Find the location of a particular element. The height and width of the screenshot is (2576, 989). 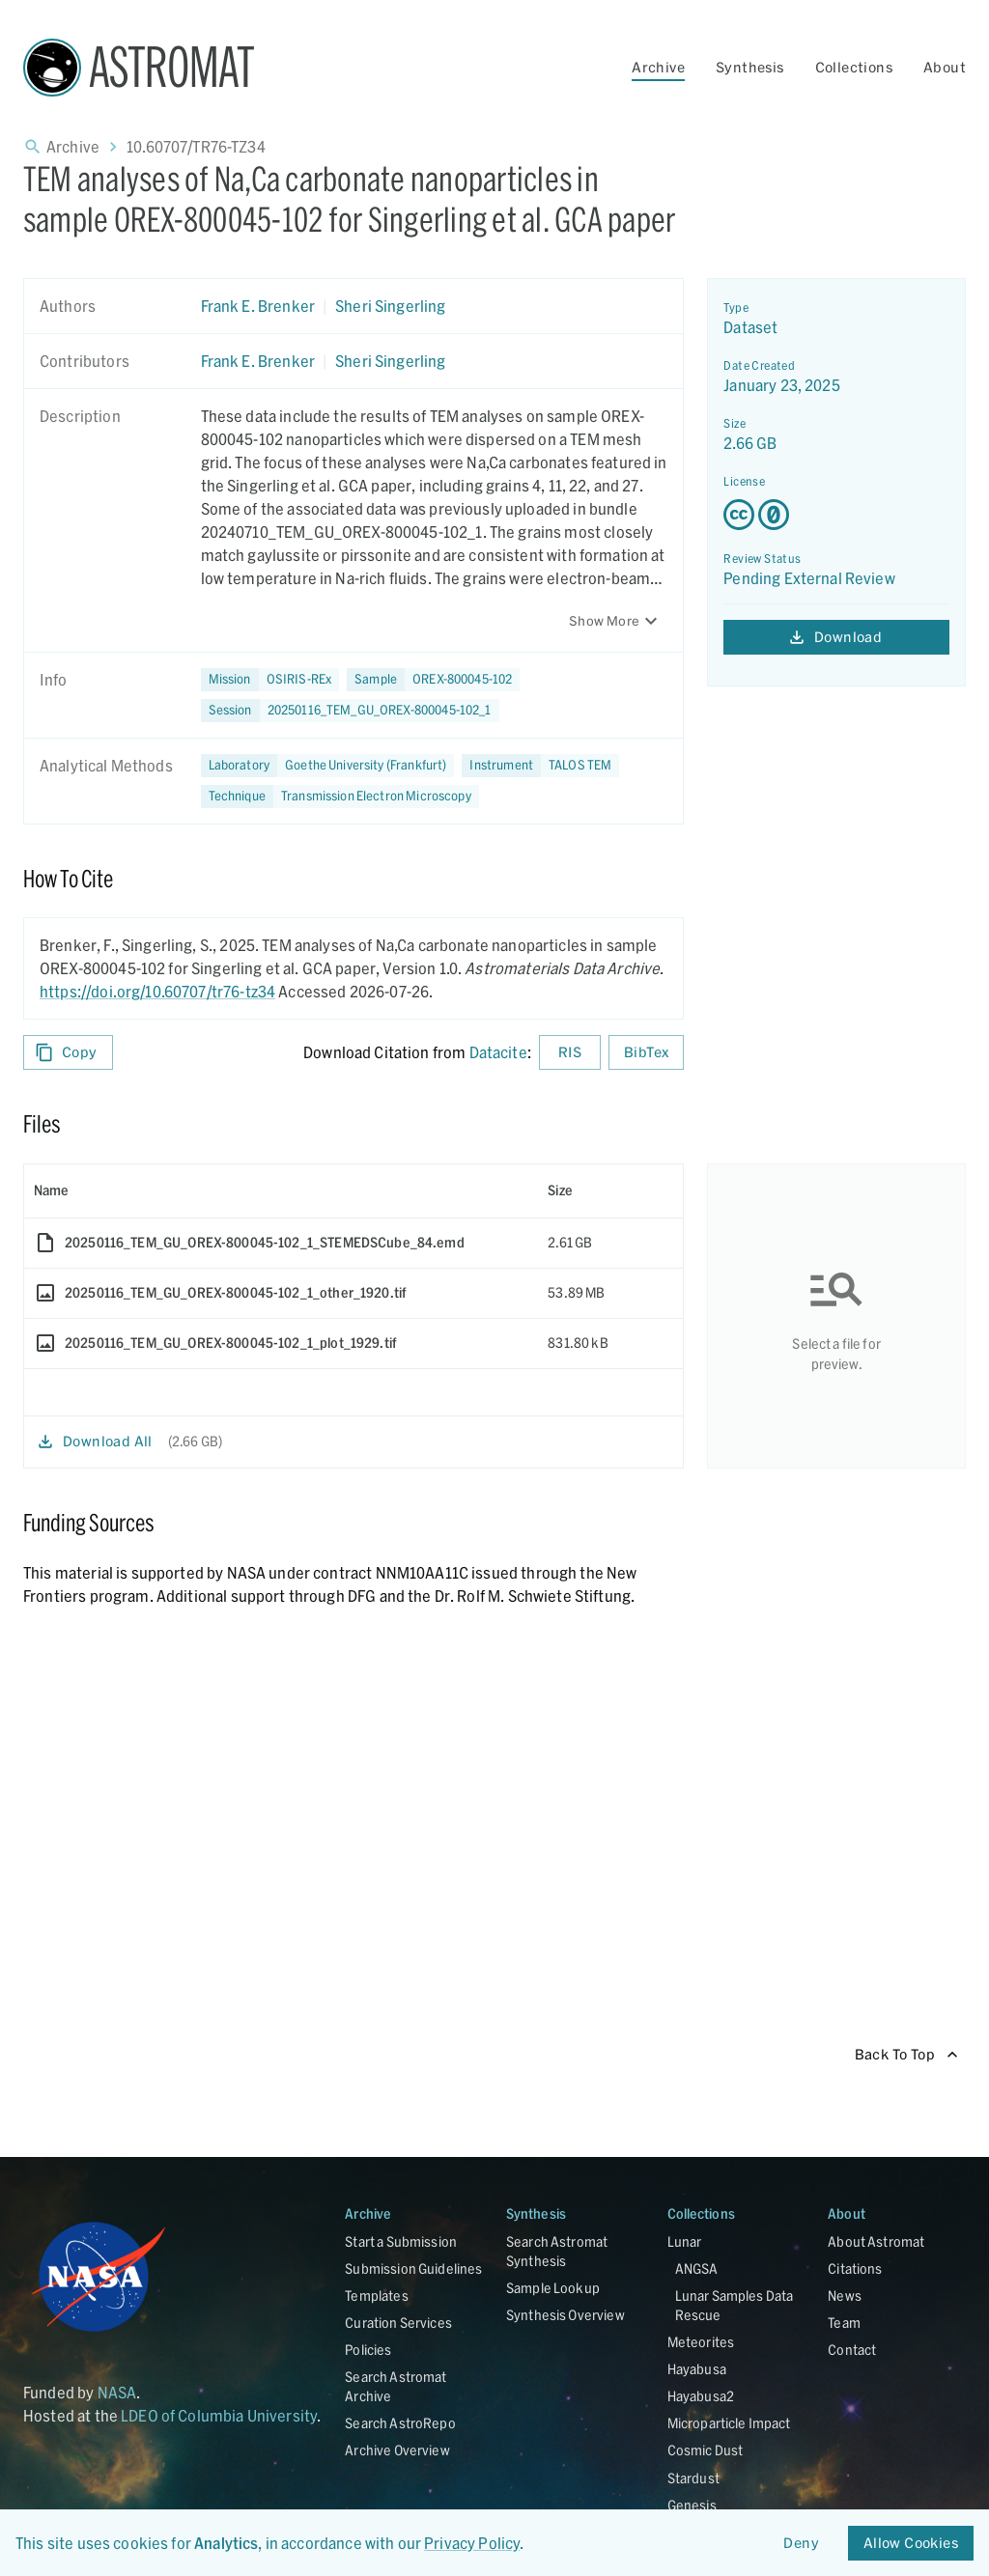

[button] is located at coordinates (433, 679).